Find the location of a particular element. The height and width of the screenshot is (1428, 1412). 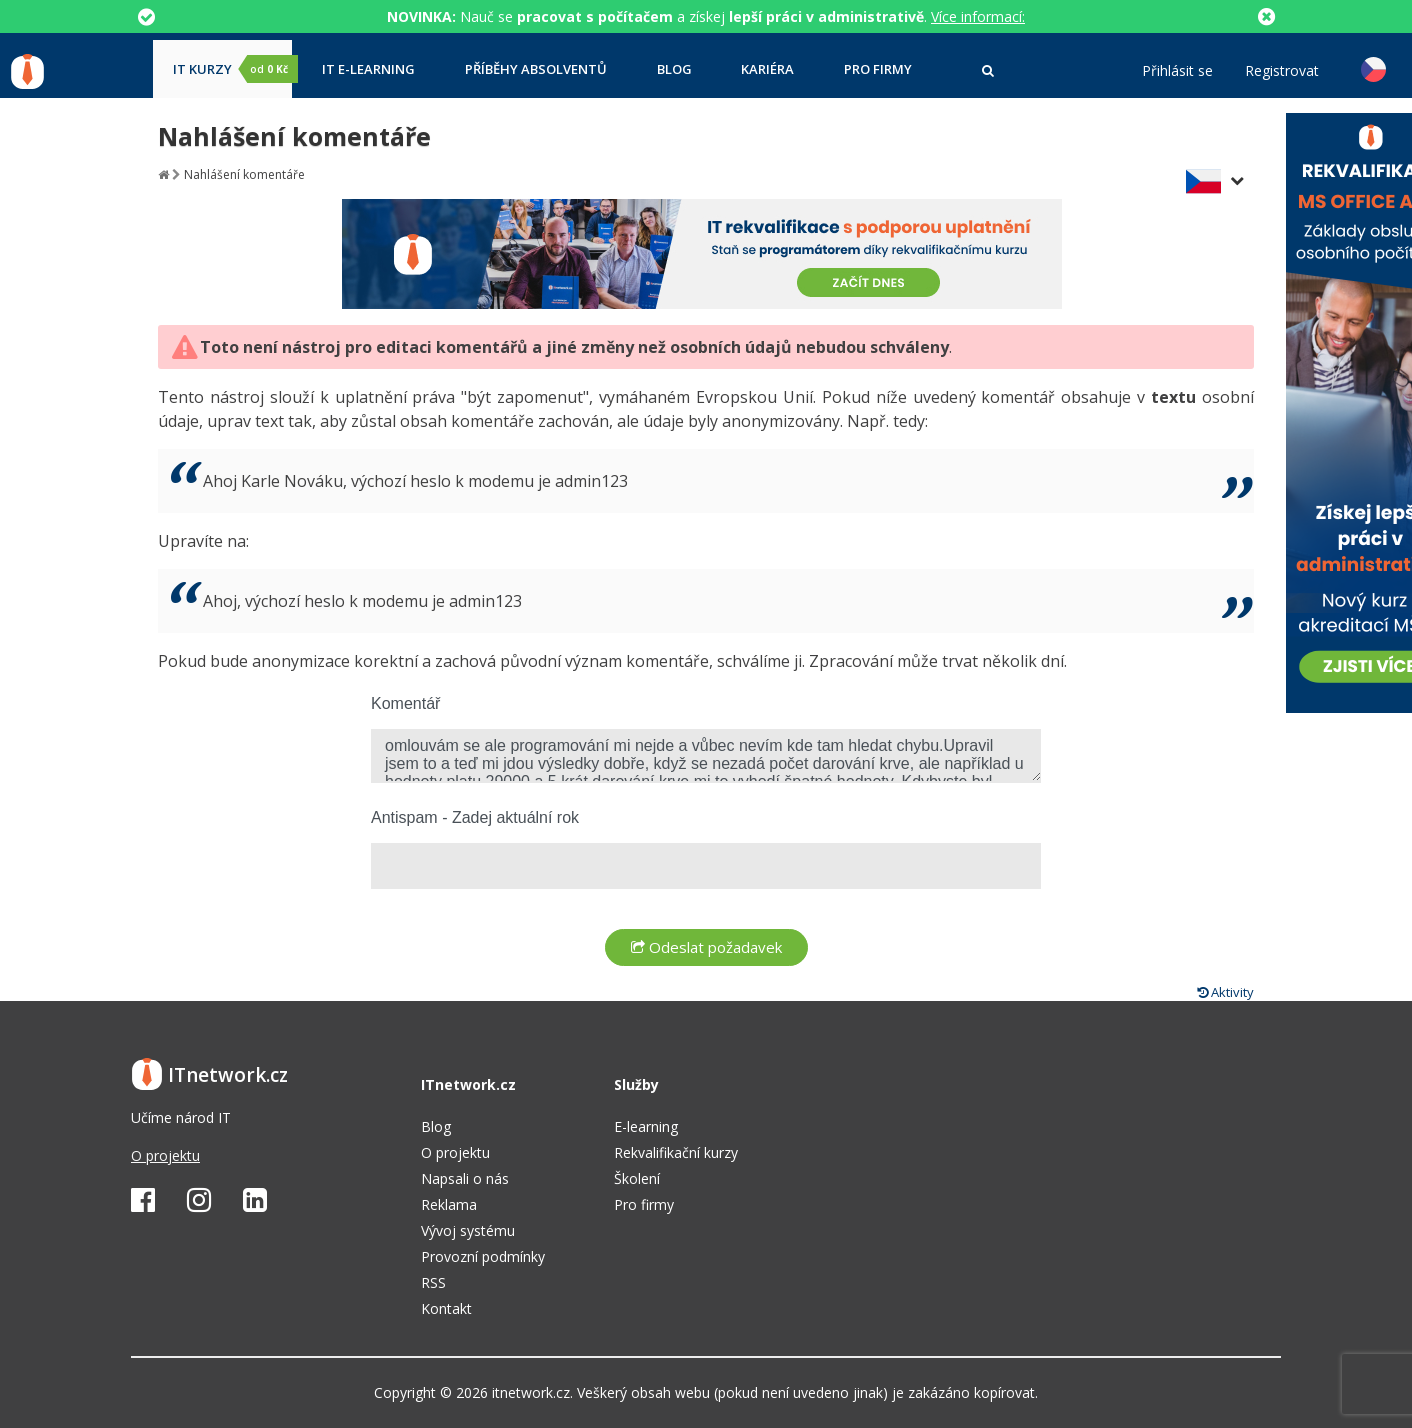

Reklama is located at coordinates (449, 1204).